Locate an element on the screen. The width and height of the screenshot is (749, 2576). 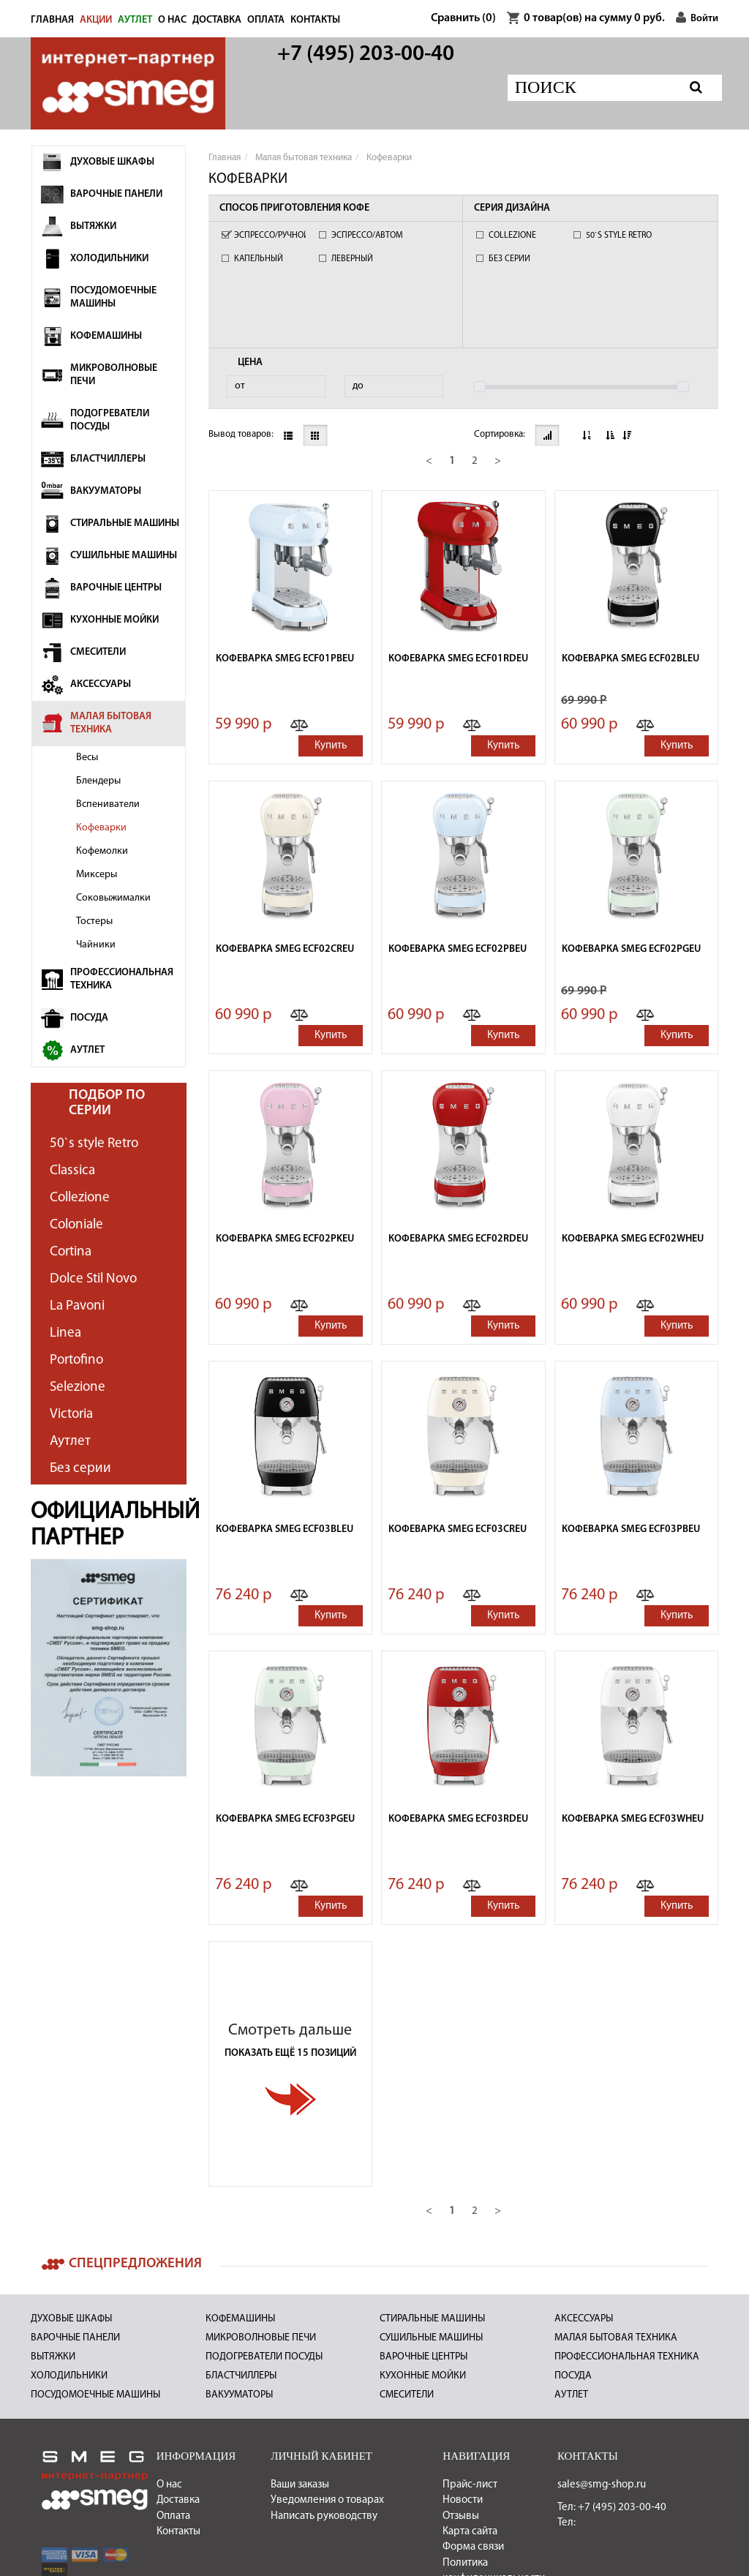
Аутлет is located at coordinates (70, 1442).